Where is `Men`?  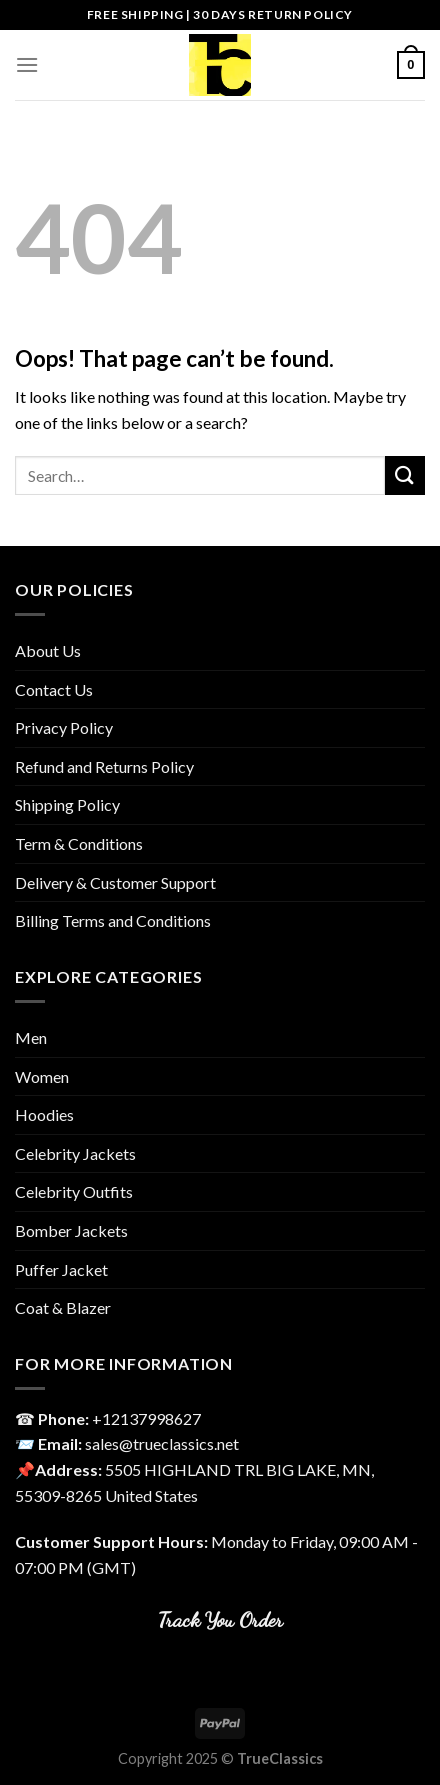
Men is located at coordinates (31, 1037).